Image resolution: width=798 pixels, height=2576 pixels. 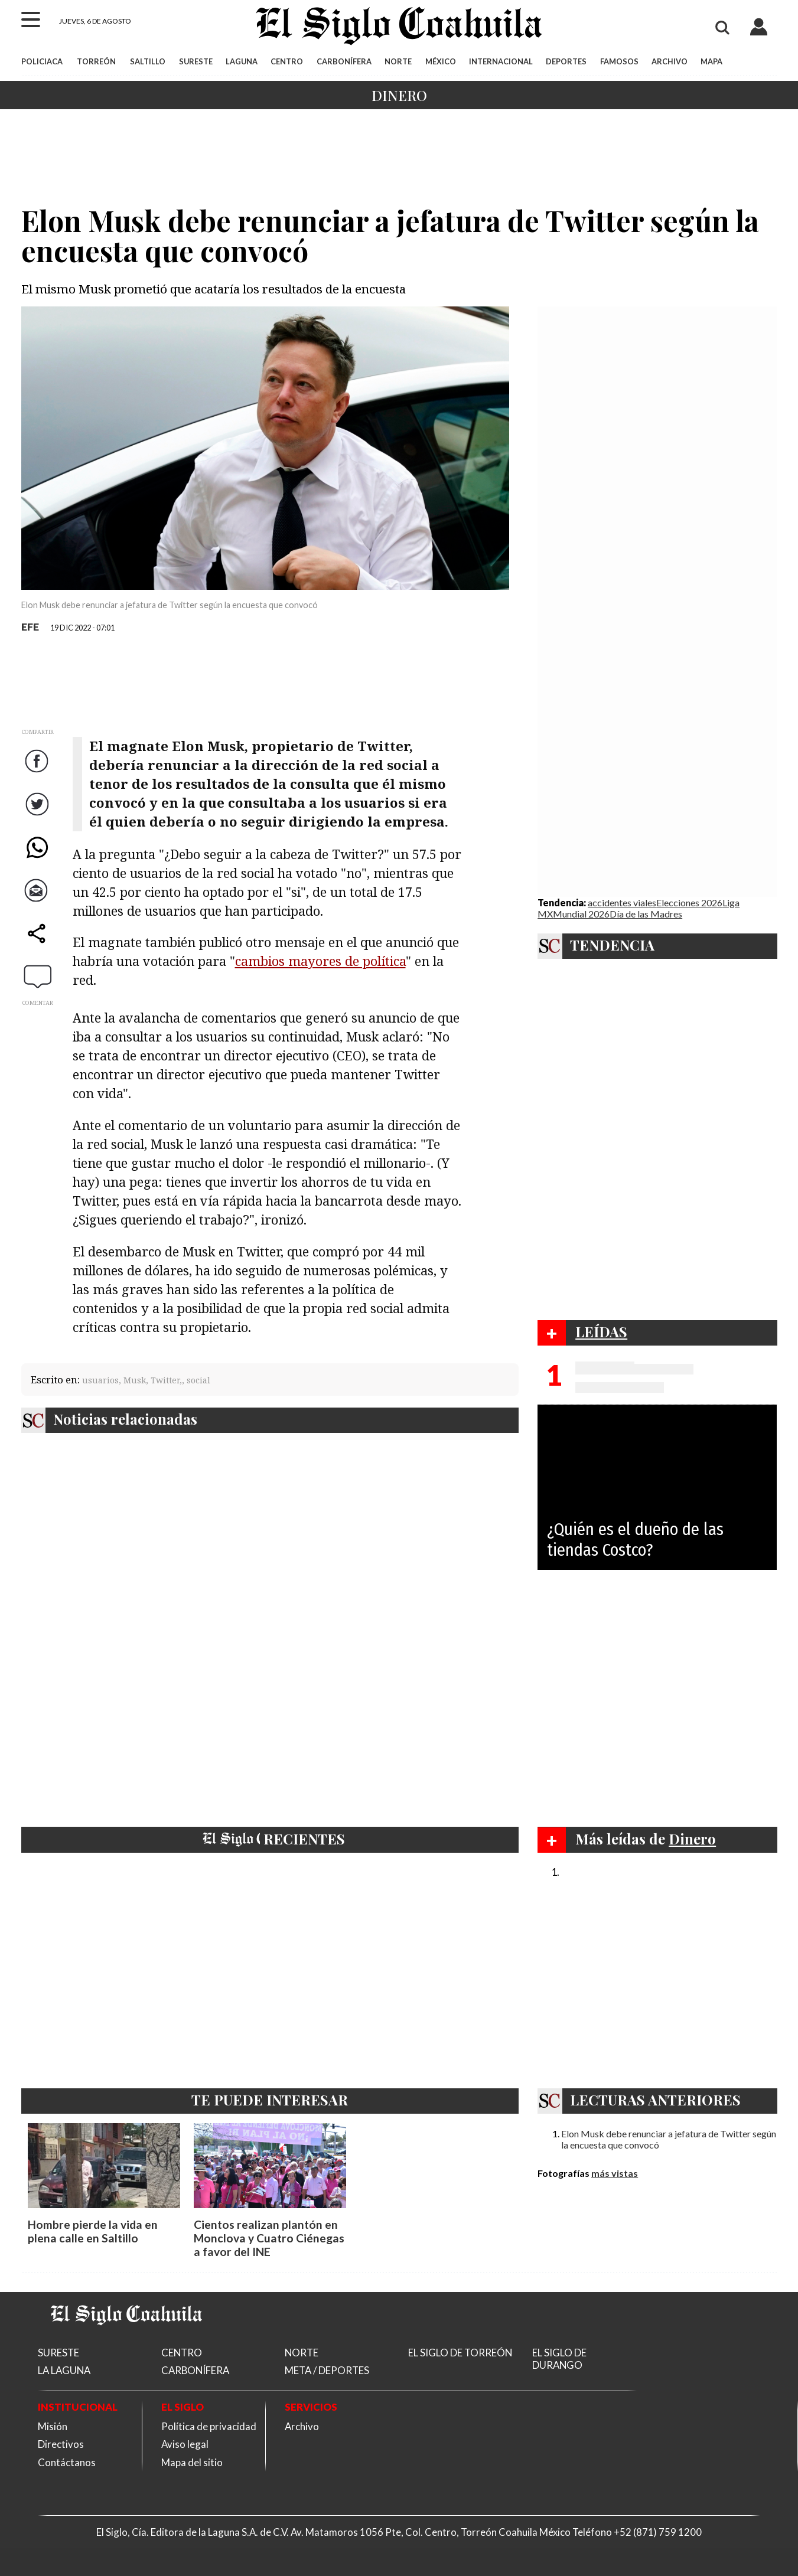 I want to click on ARCHIVO, so click(x=670, y=61).